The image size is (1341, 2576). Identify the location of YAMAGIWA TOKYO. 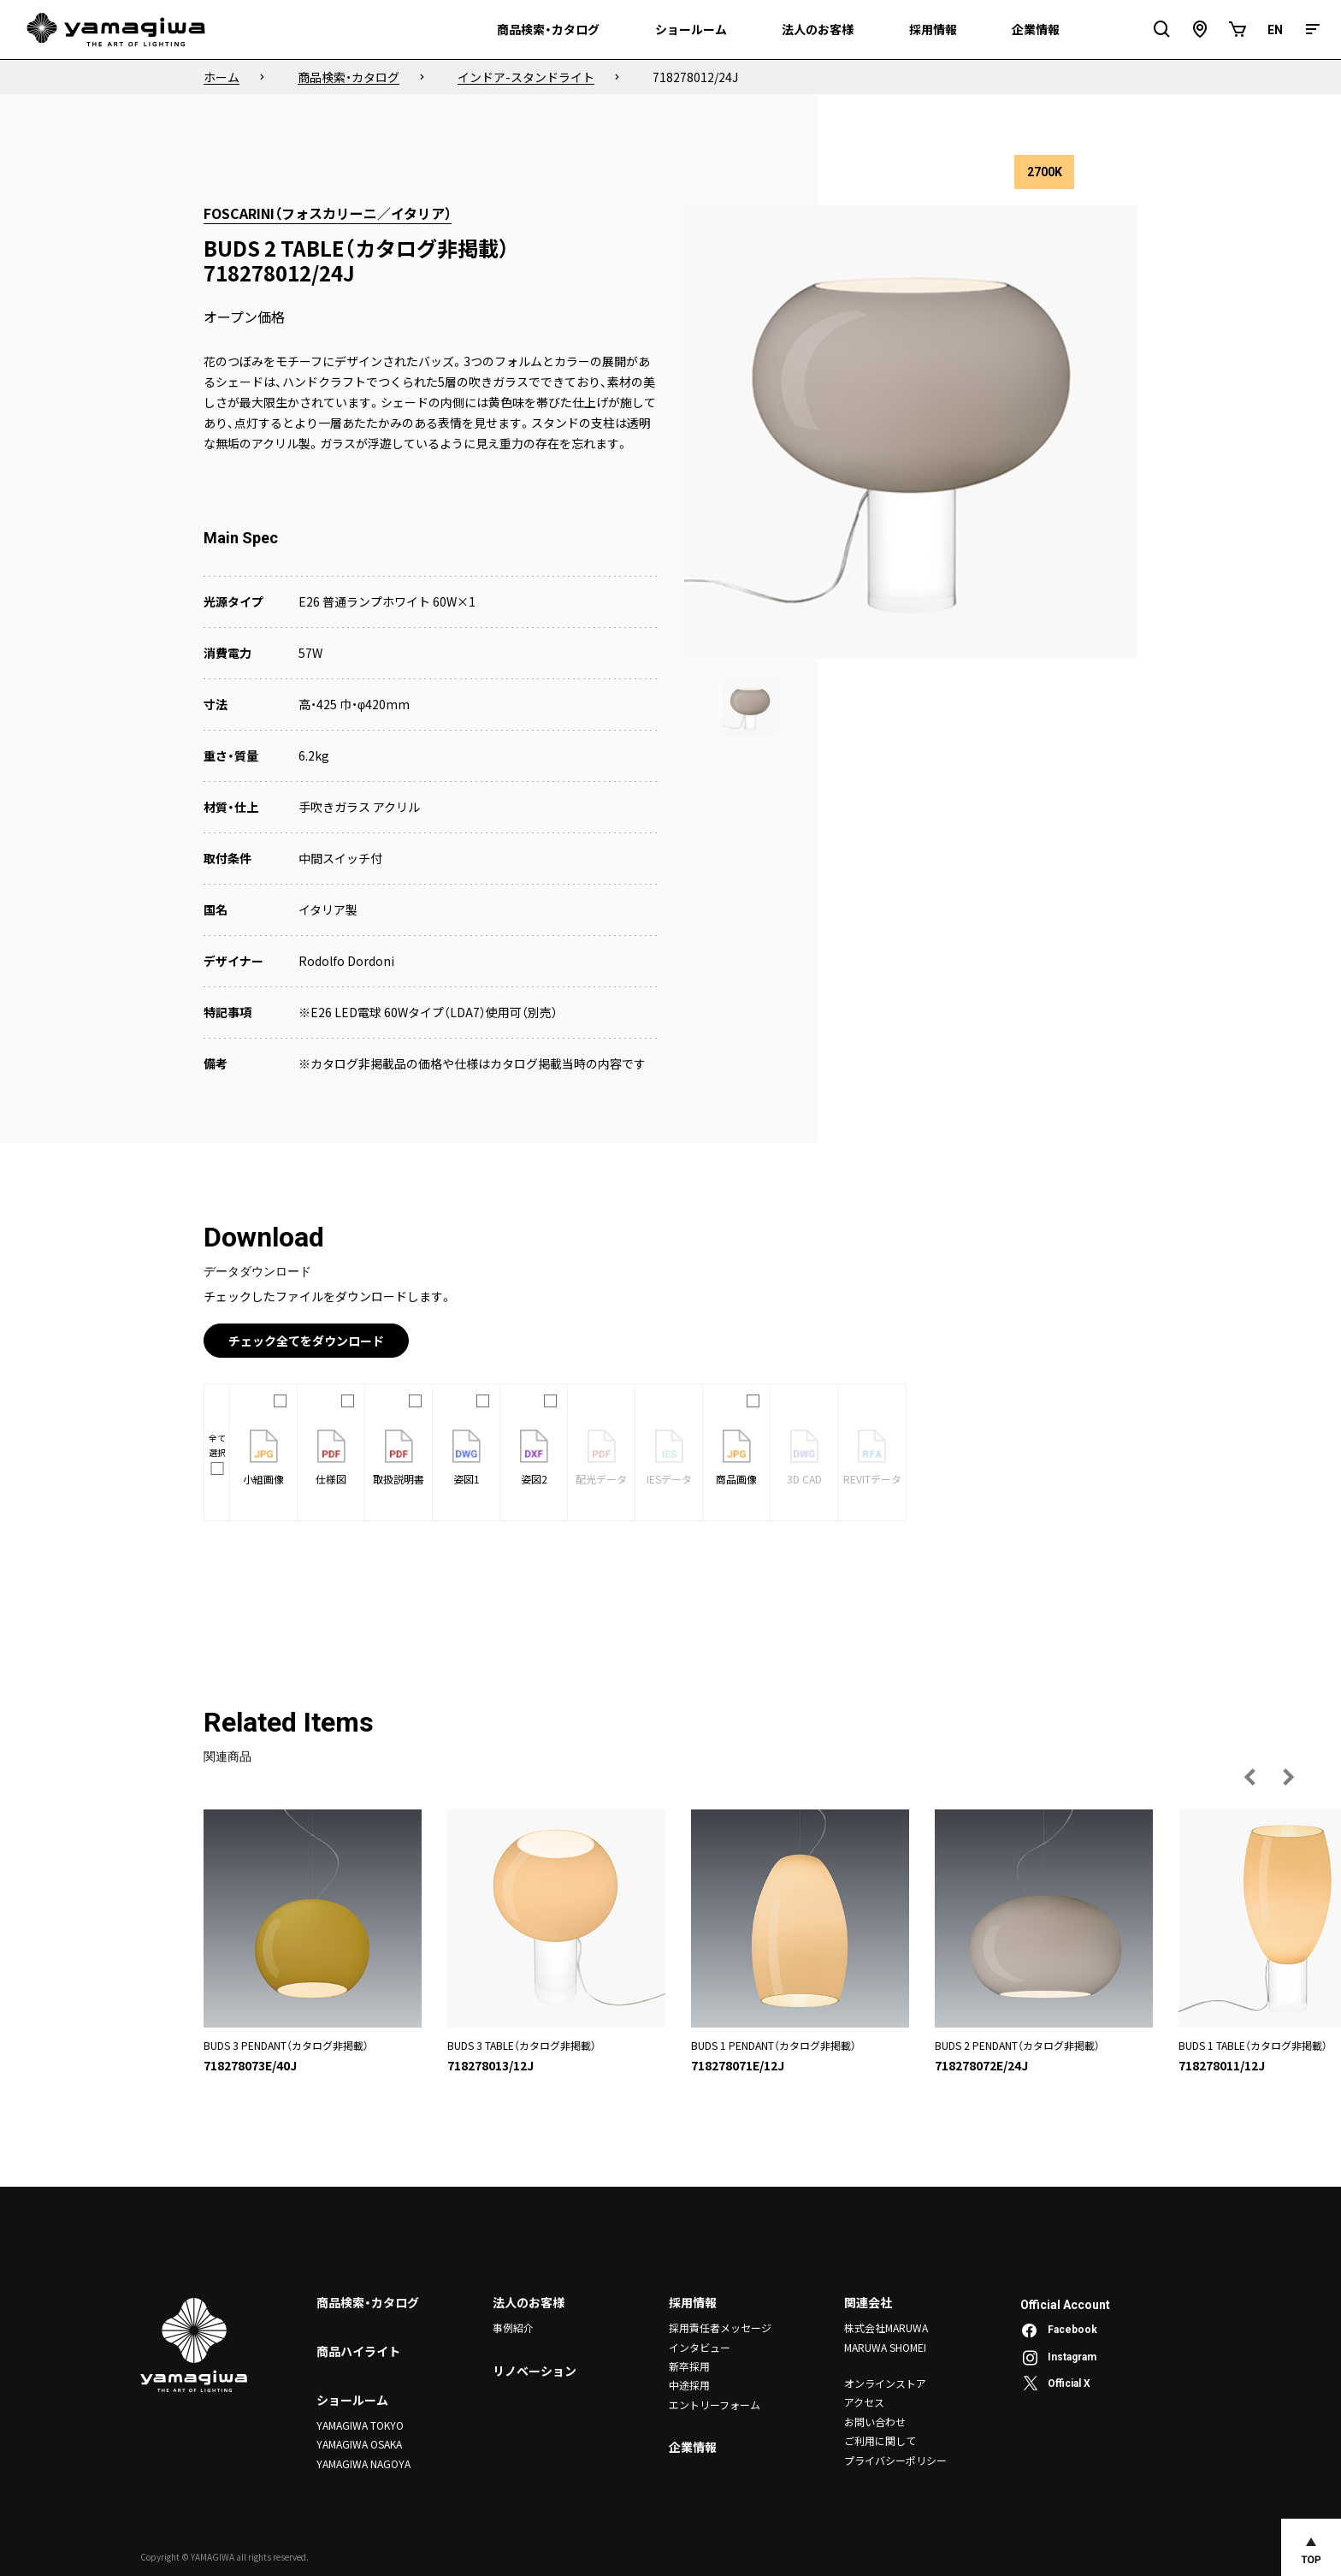
(360, 2425).